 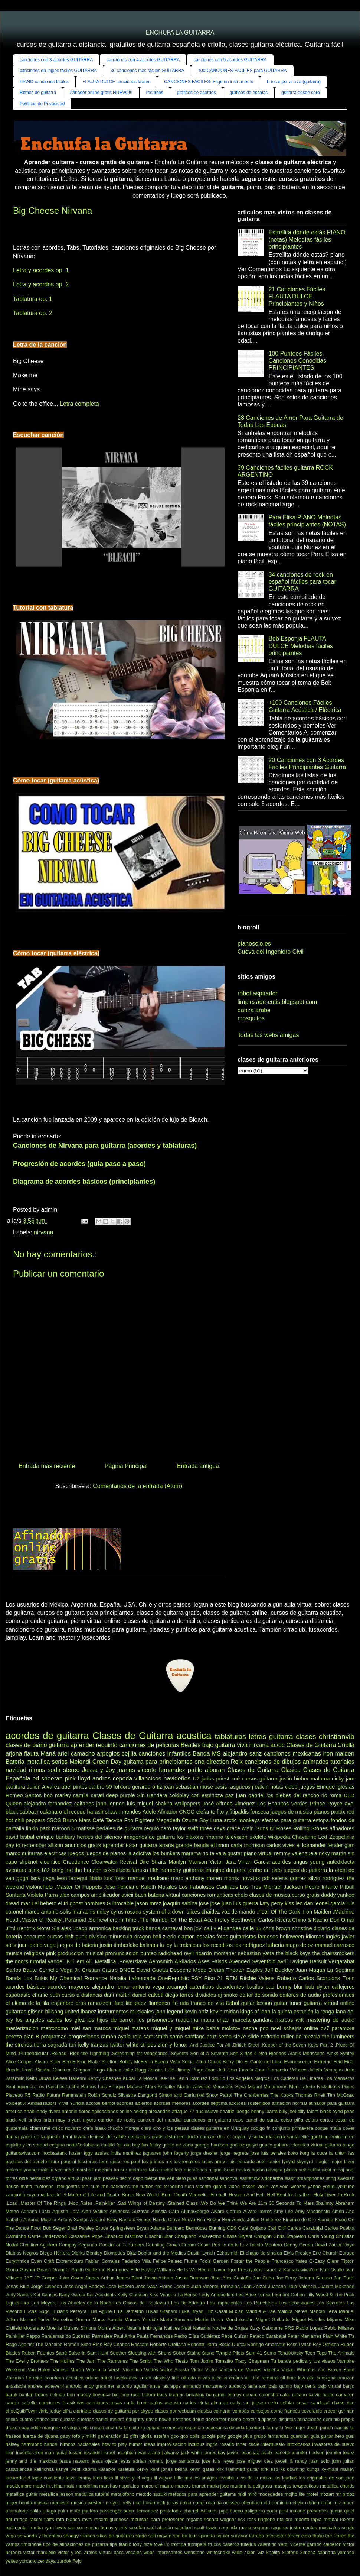 I want to click on tierra sagrada, so click(x=50, y=2045).